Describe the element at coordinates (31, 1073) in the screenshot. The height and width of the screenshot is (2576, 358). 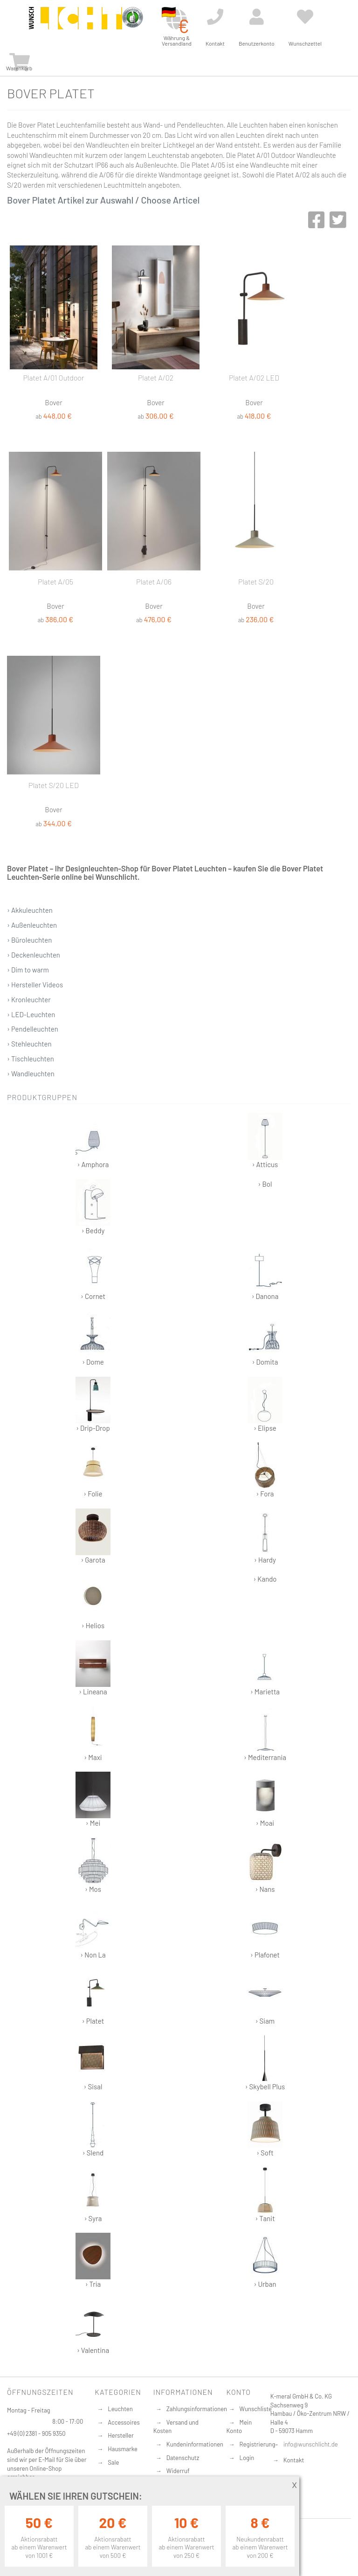
I see `› Wandleuchten` at that location.